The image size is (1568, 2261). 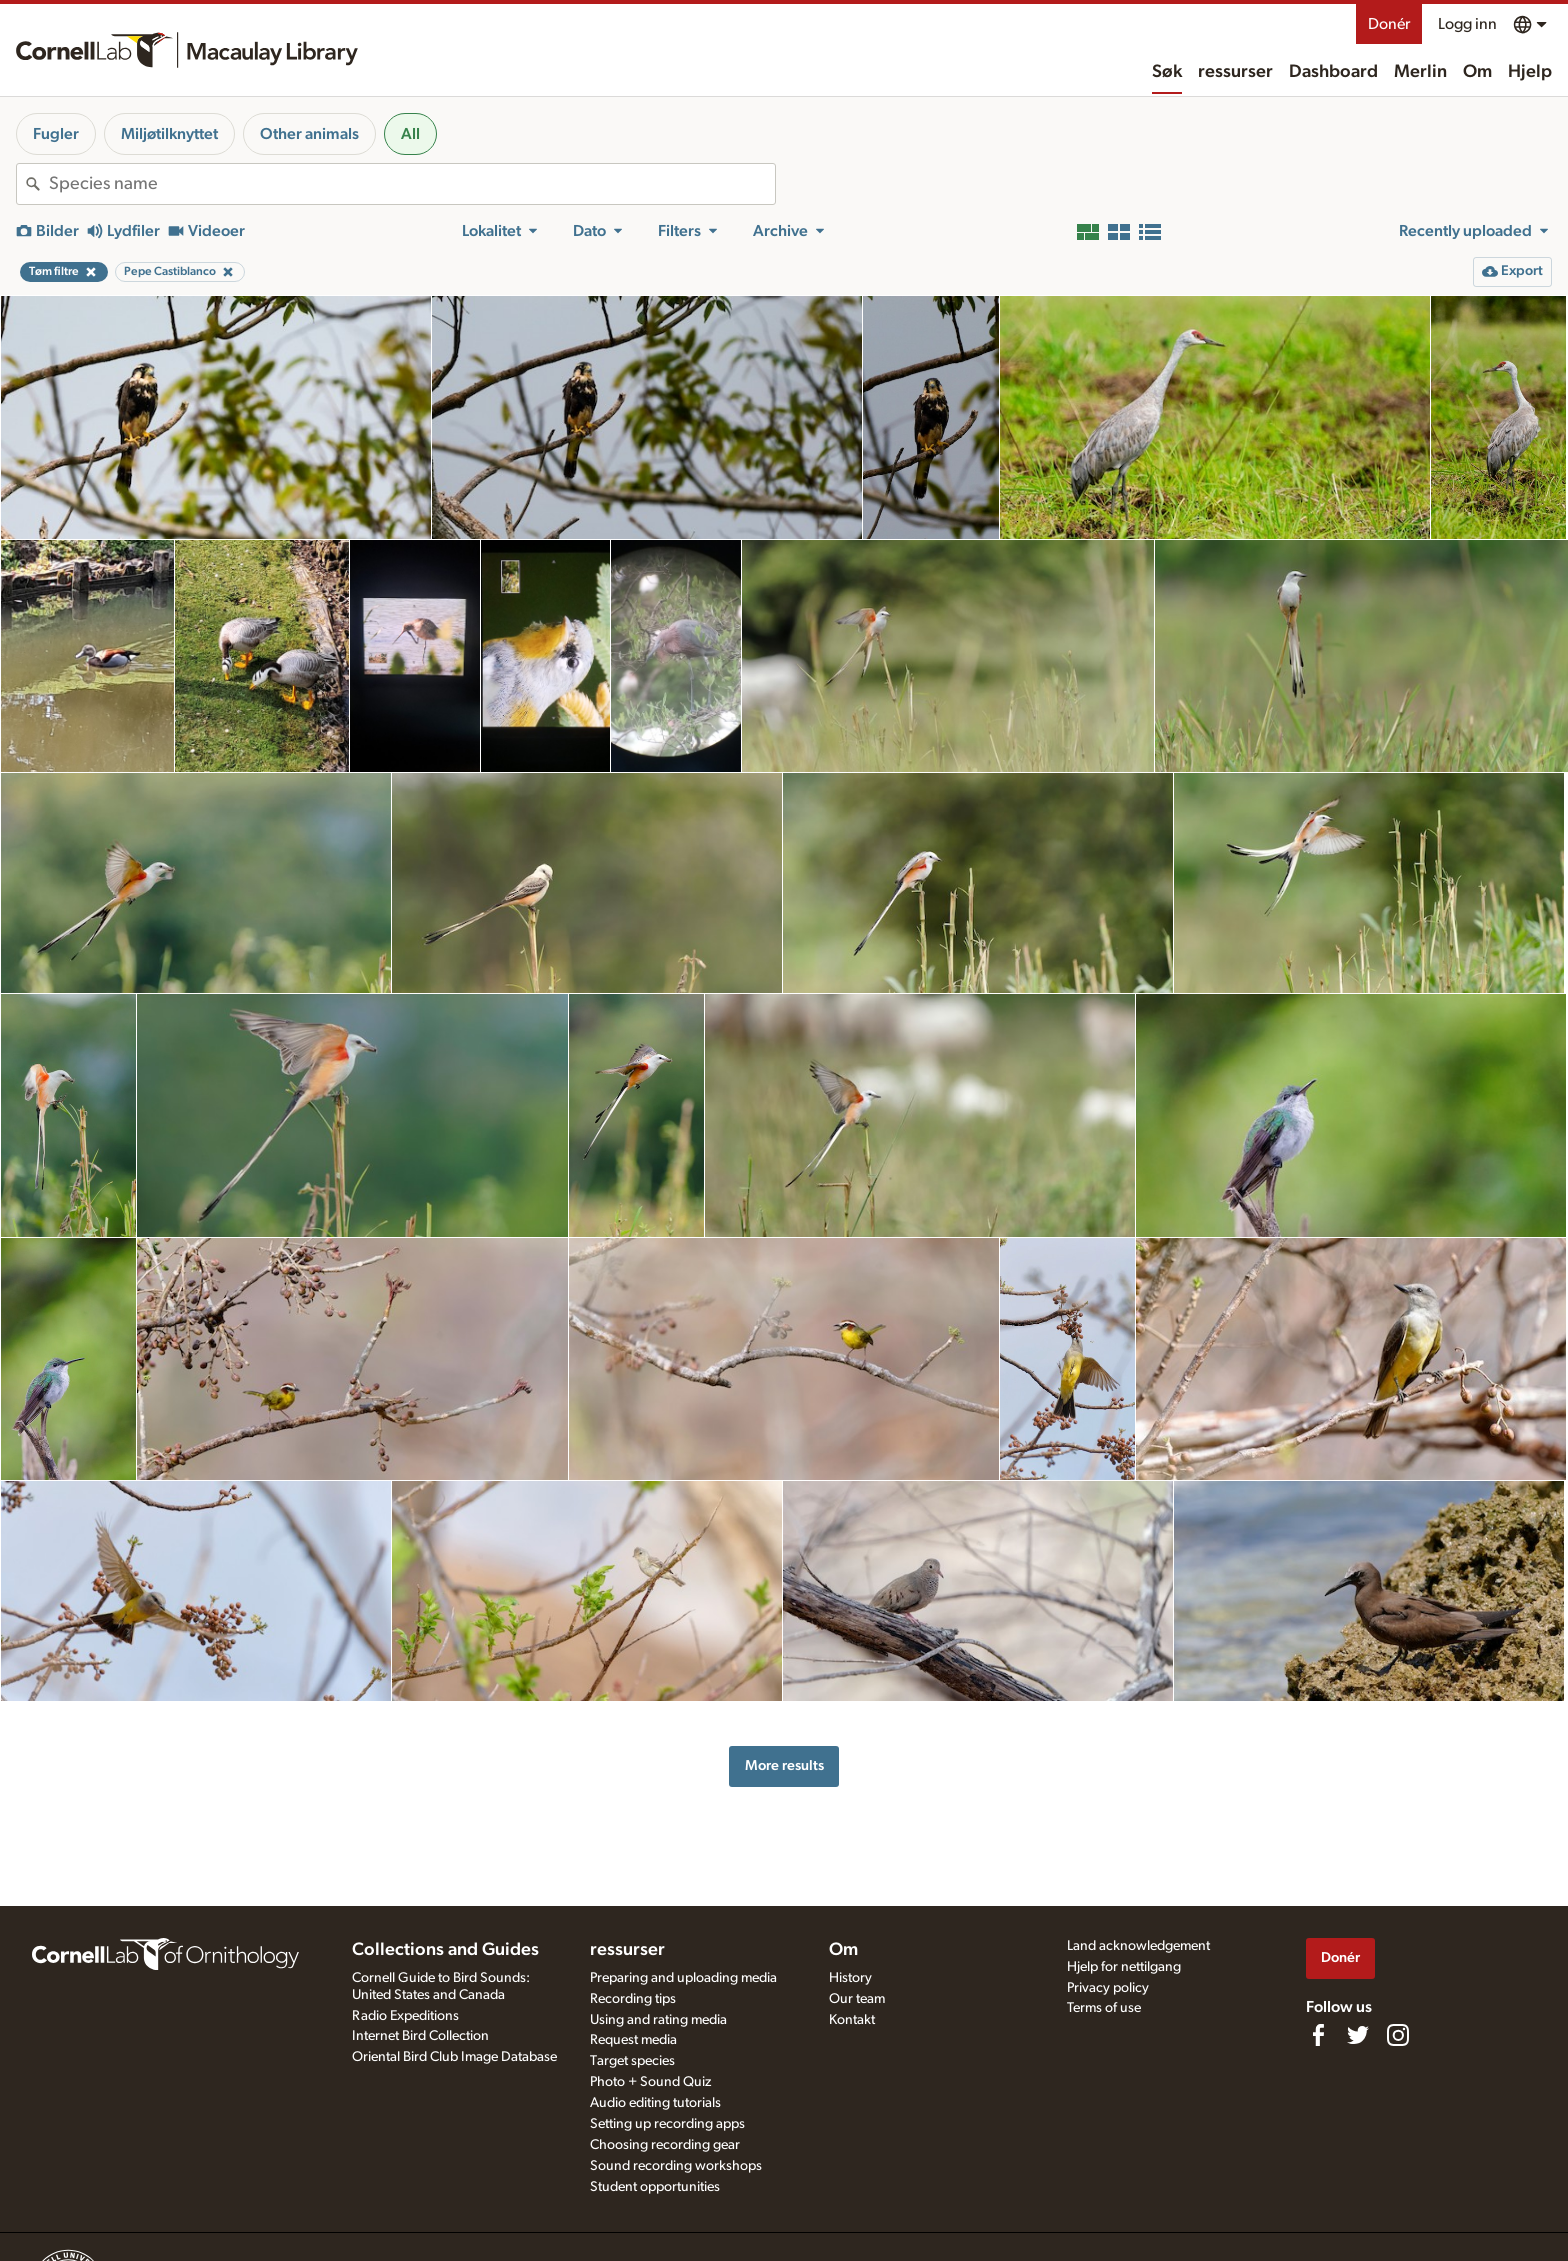 What do you see at coordinates (1420, 72) in the screenshot?
I see `Merlin` at bounding box center [1420, 72].